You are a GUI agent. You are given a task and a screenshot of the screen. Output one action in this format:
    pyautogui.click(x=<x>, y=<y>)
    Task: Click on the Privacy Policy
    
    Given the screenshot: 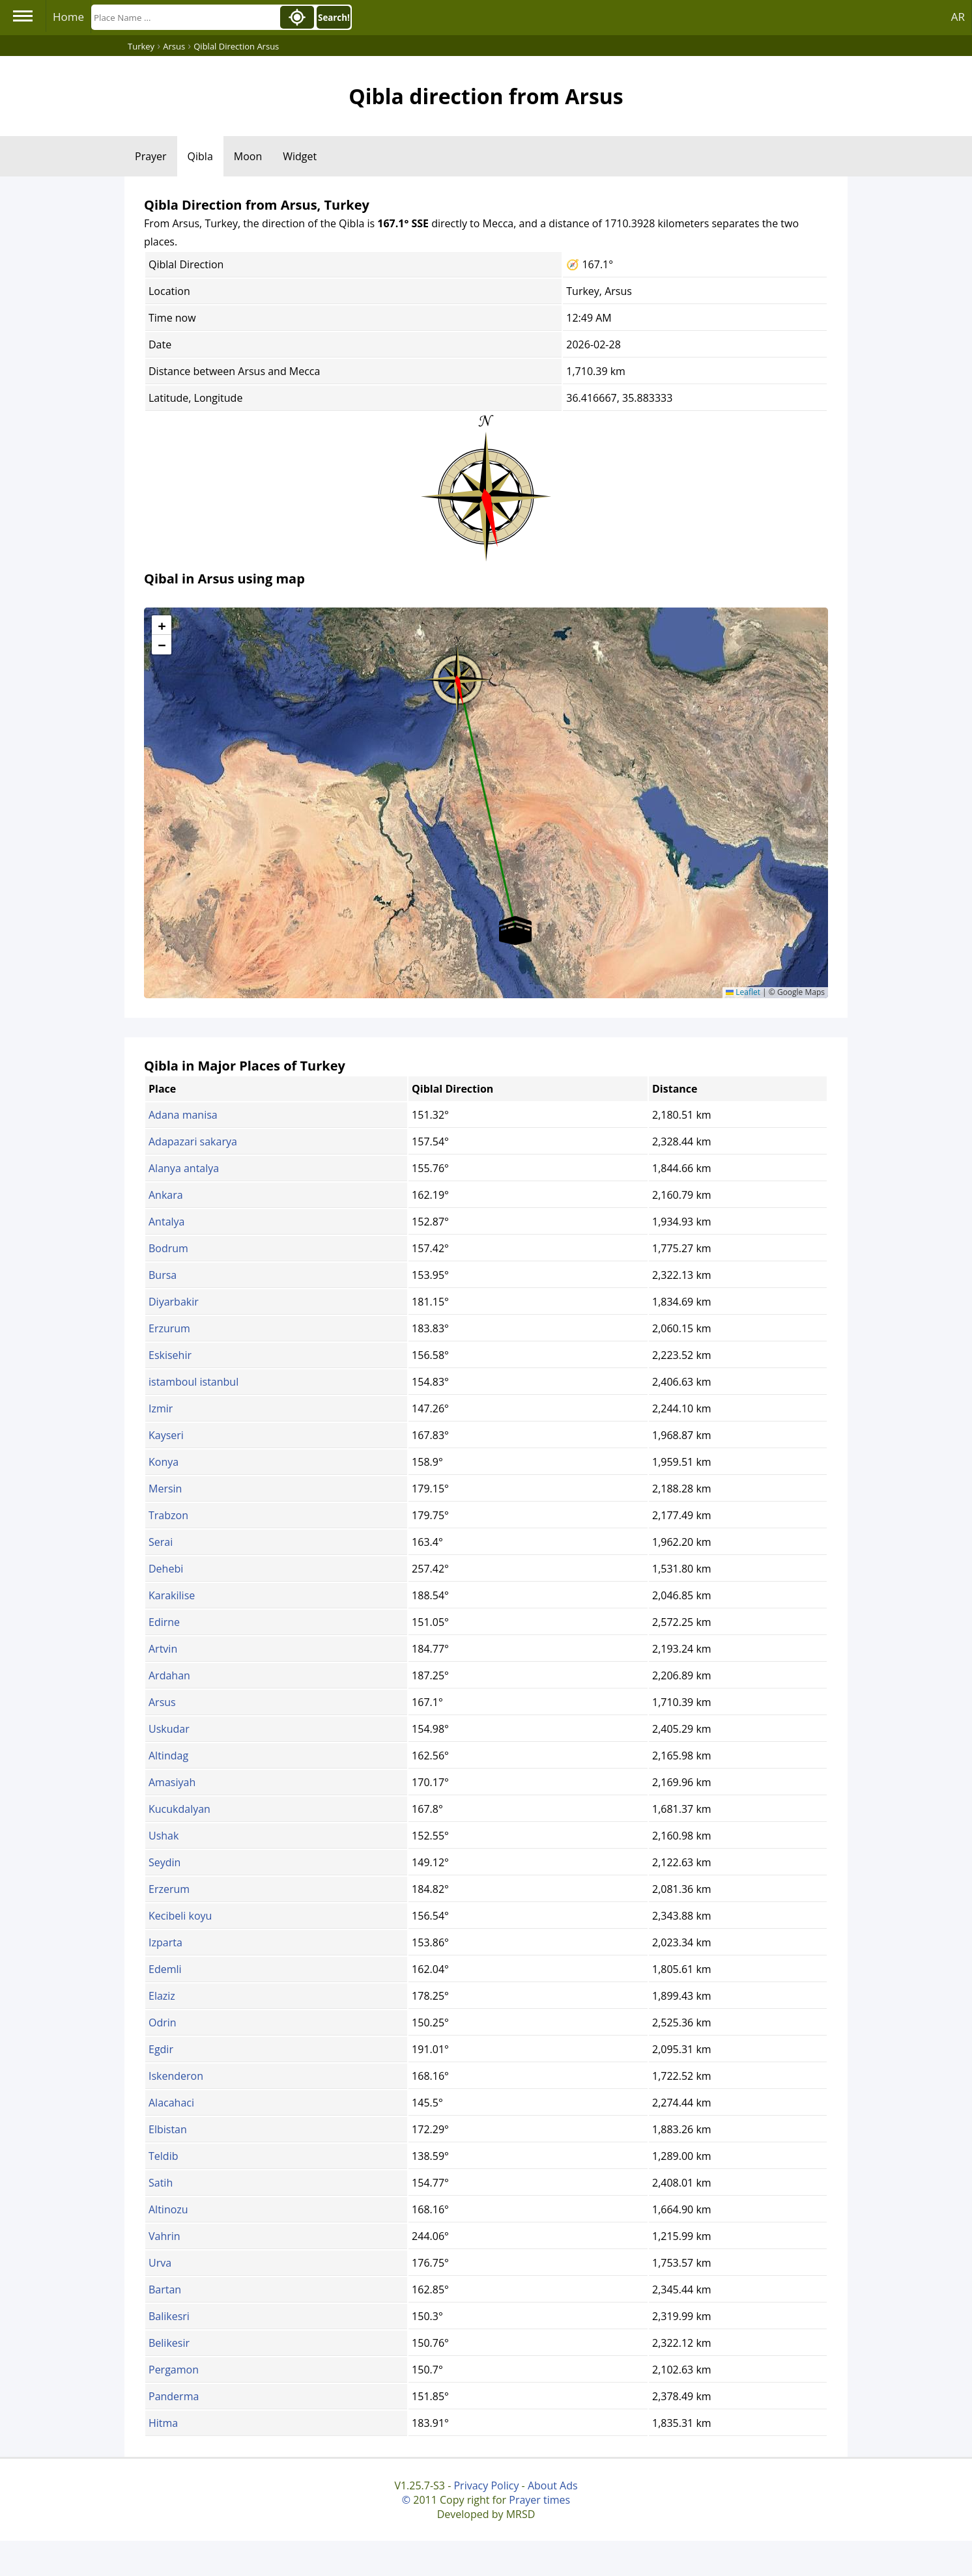 What is the action you would take?
    pyautogui.click(x=486, y=2485)
    